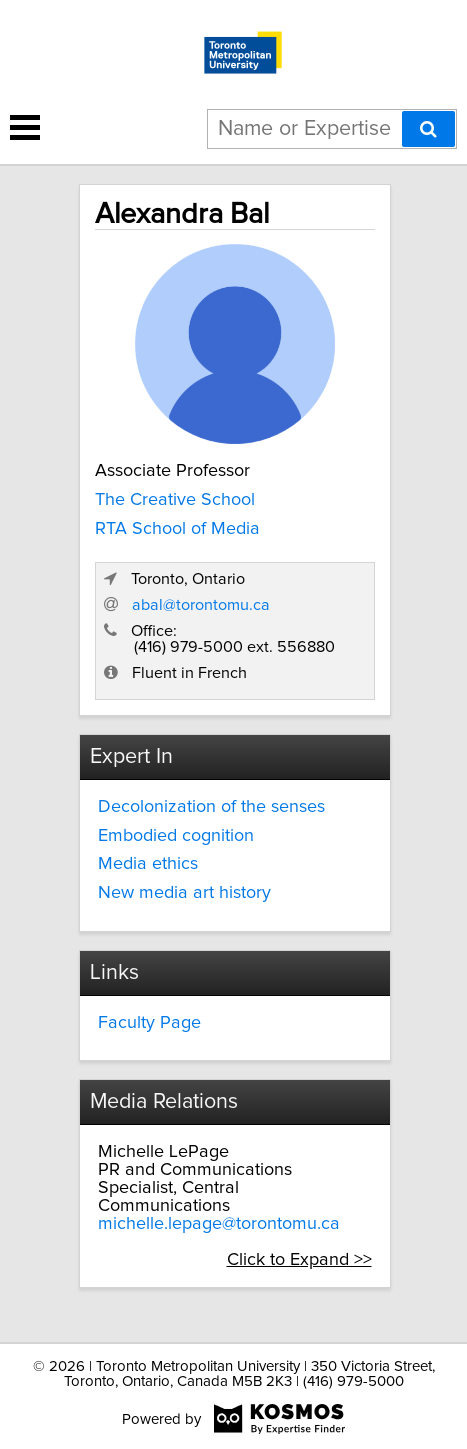 The image size is (467, 1449). I want to click on New media art history, so click(184, 893).